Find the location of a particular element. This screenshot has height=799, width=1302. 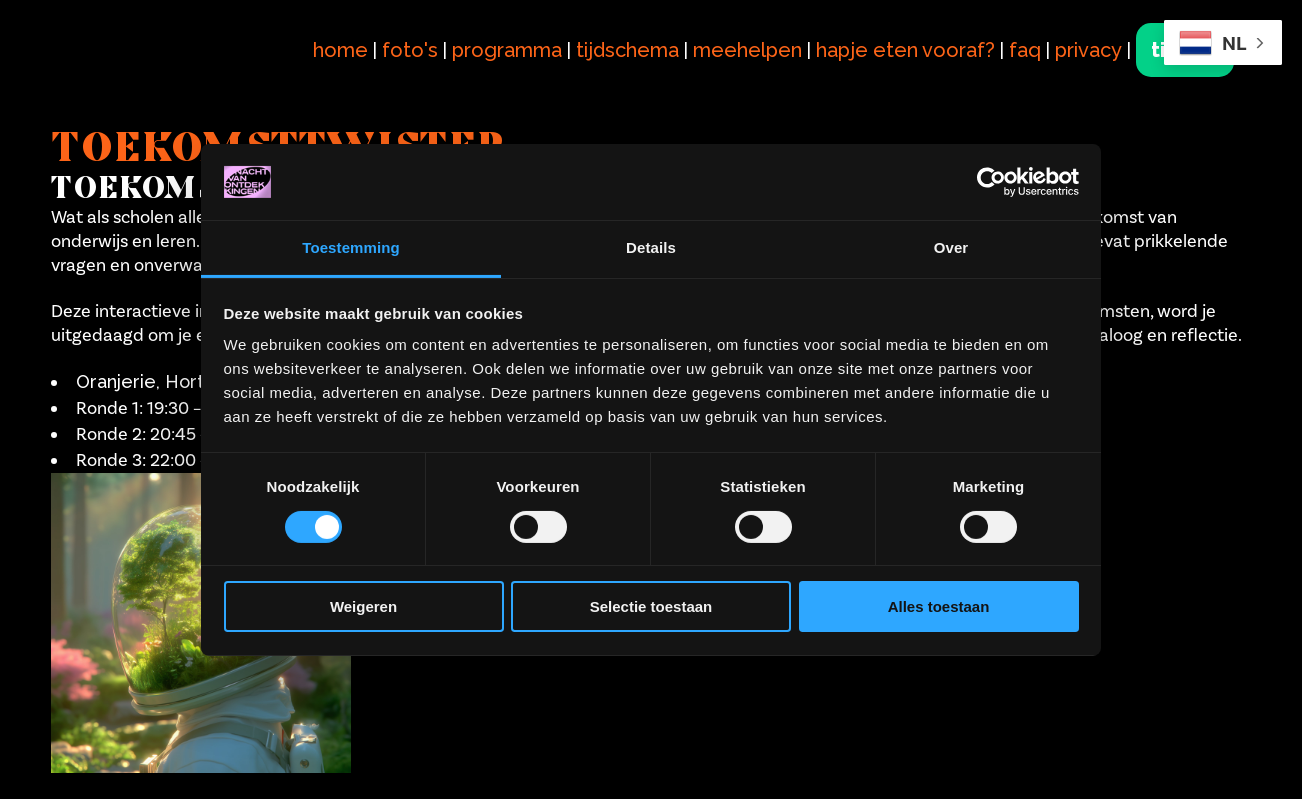

privacy is located at coordinates (1088, 50).